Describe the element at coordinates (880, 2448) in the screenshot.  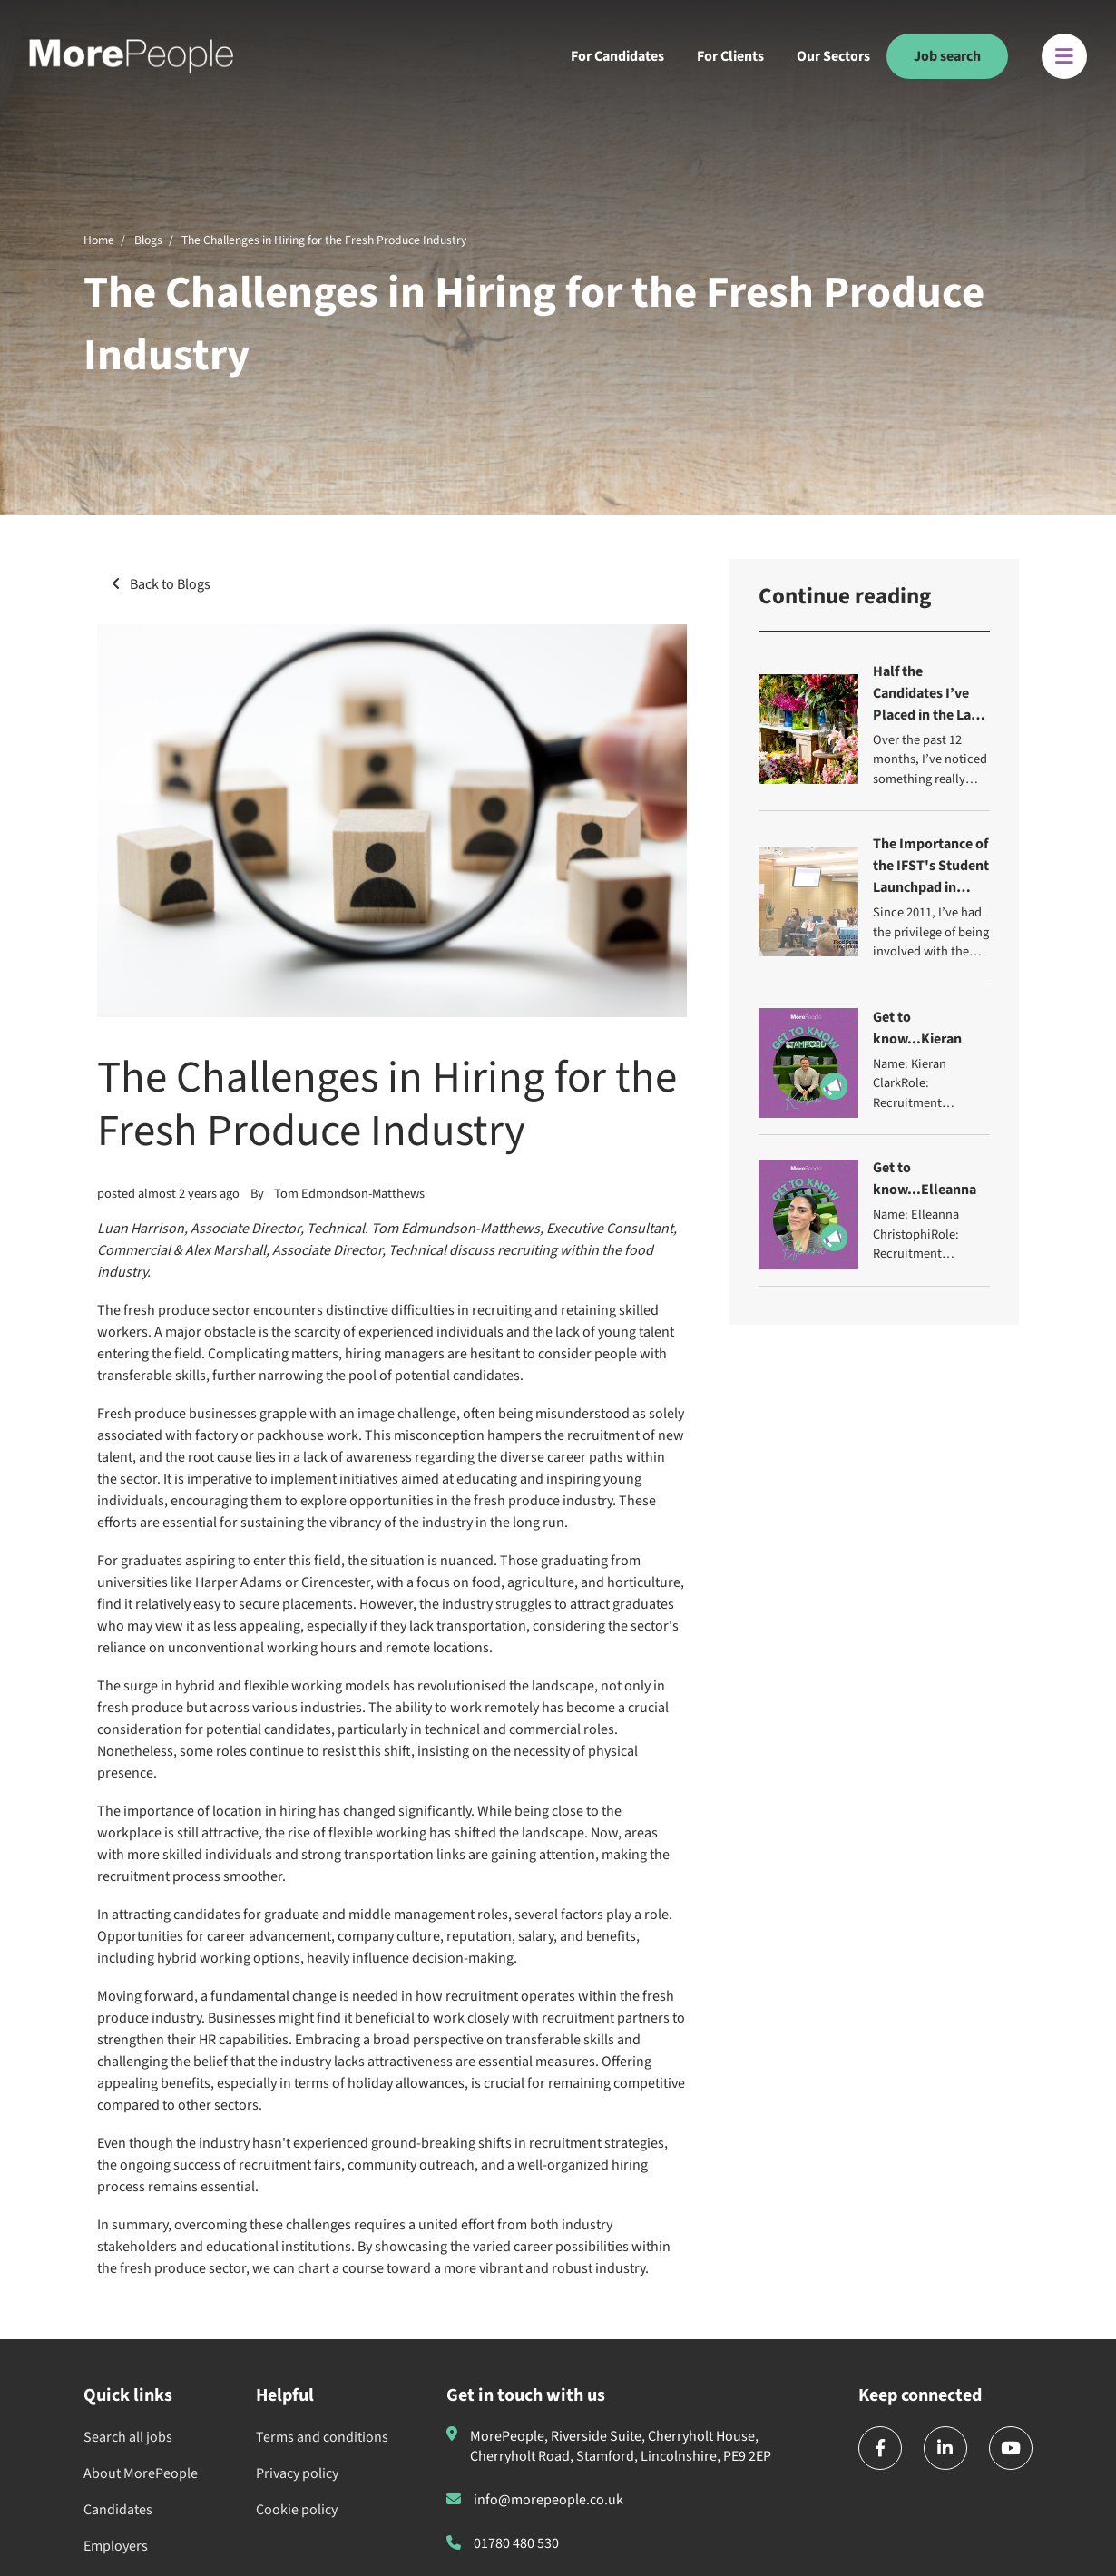
I see `[facebook]` at that location.